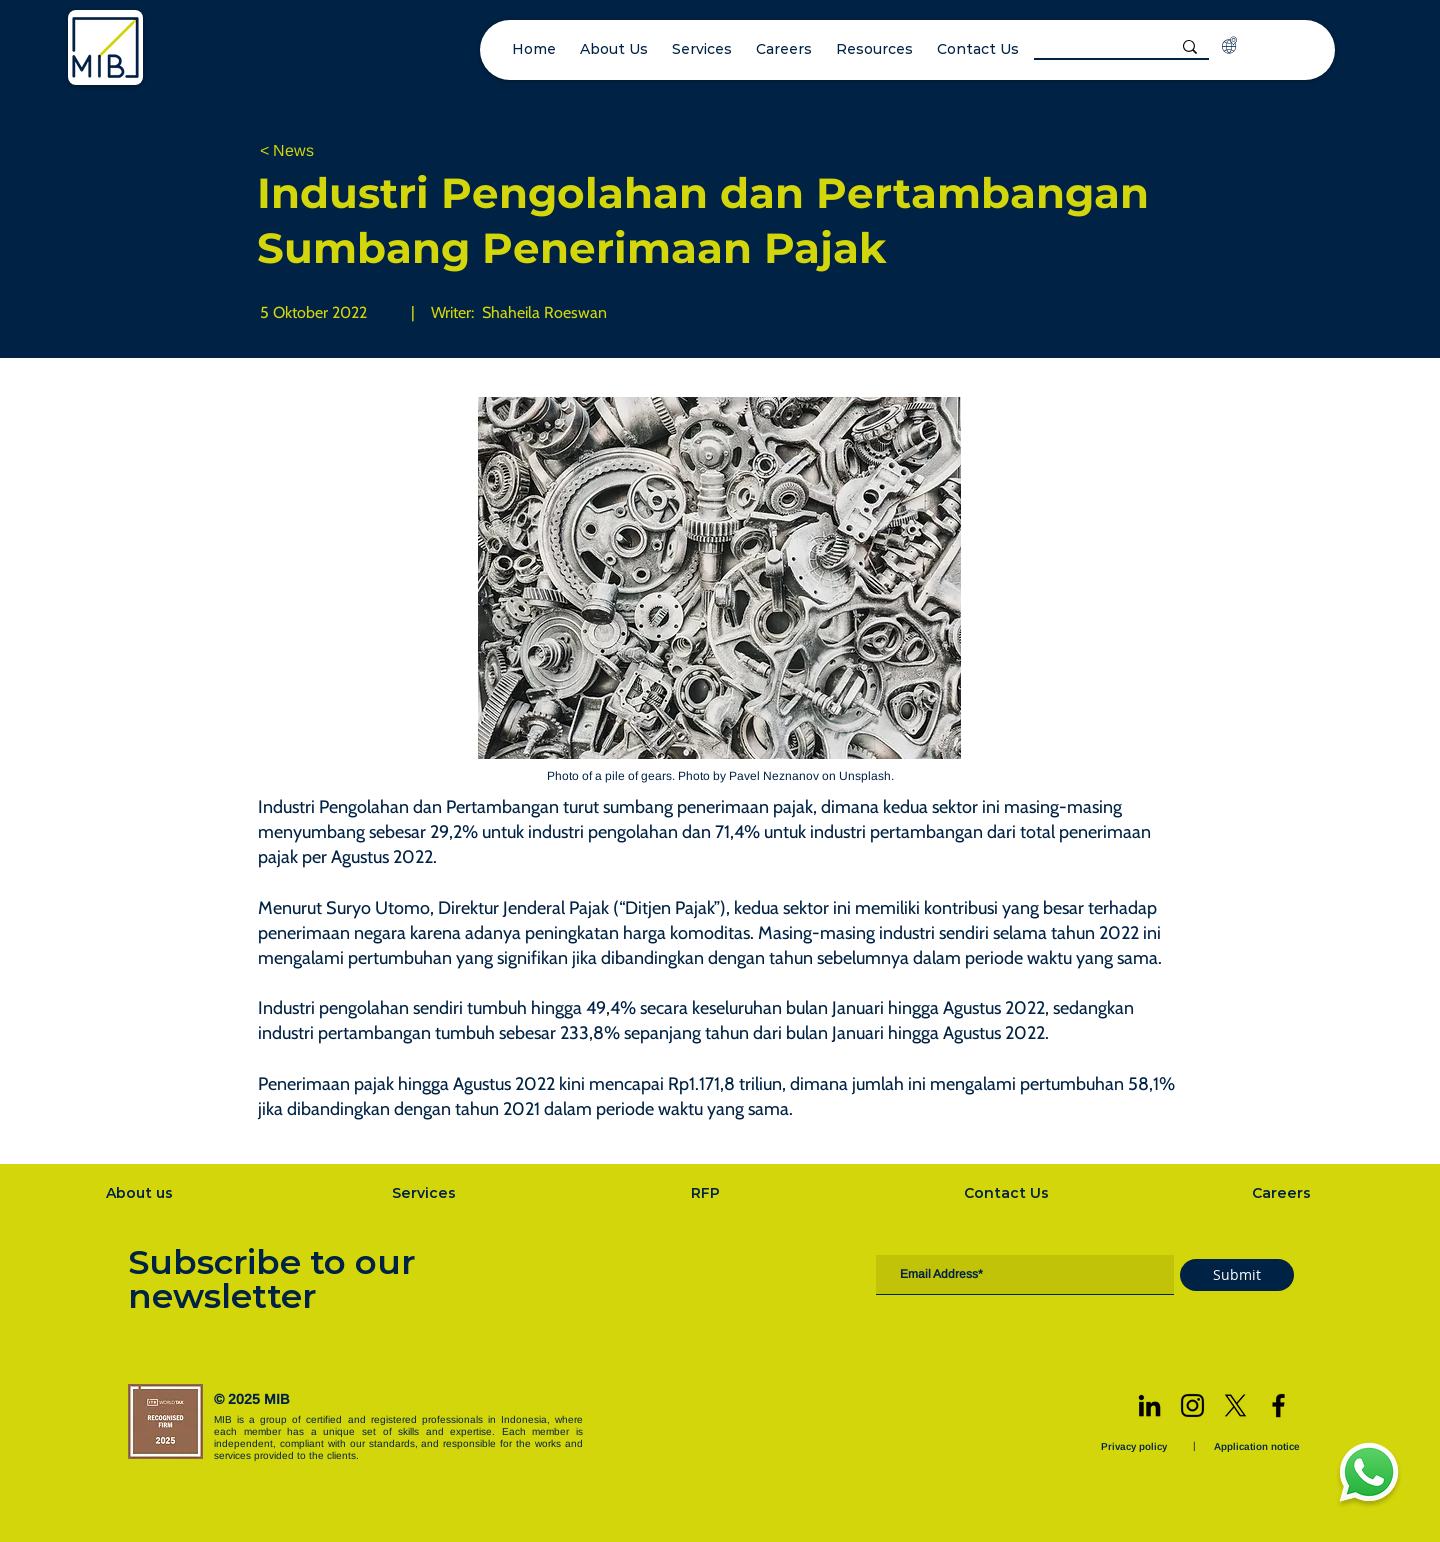 The width and height of the screenshot is (1440, 1542). What do you see at coordinates (707, 1193) in the screenshot?
I see `[RFP]` at bounding box center [707, 1193].